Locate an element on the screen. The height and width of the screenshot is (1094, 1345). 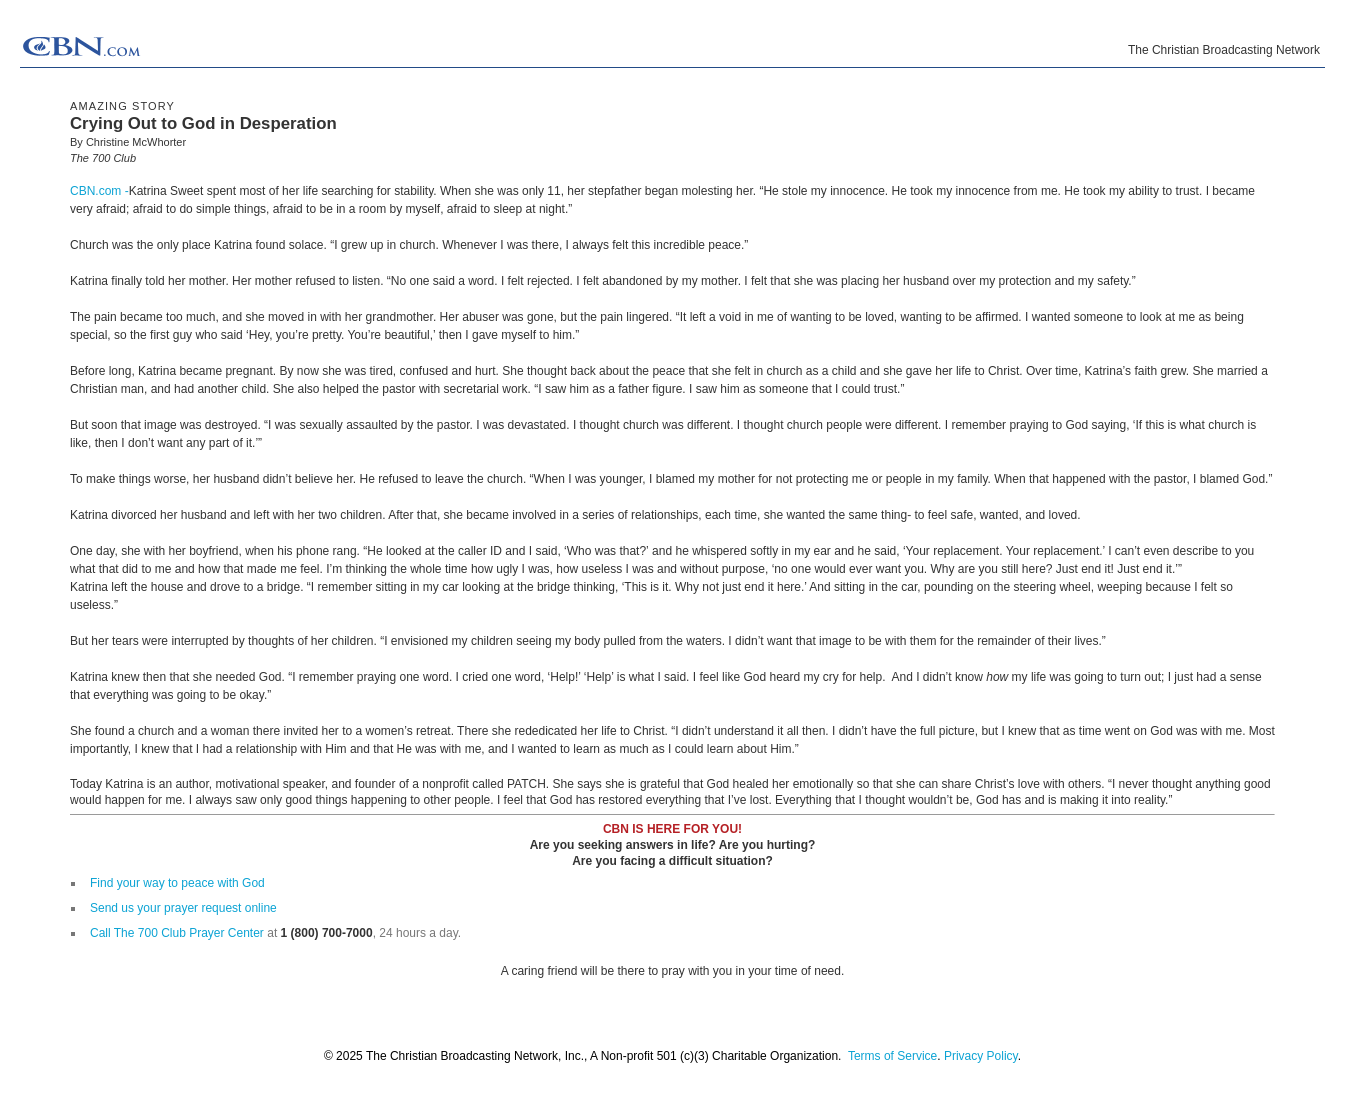
Send us your prayer request online is located at coordinates (183, 908).